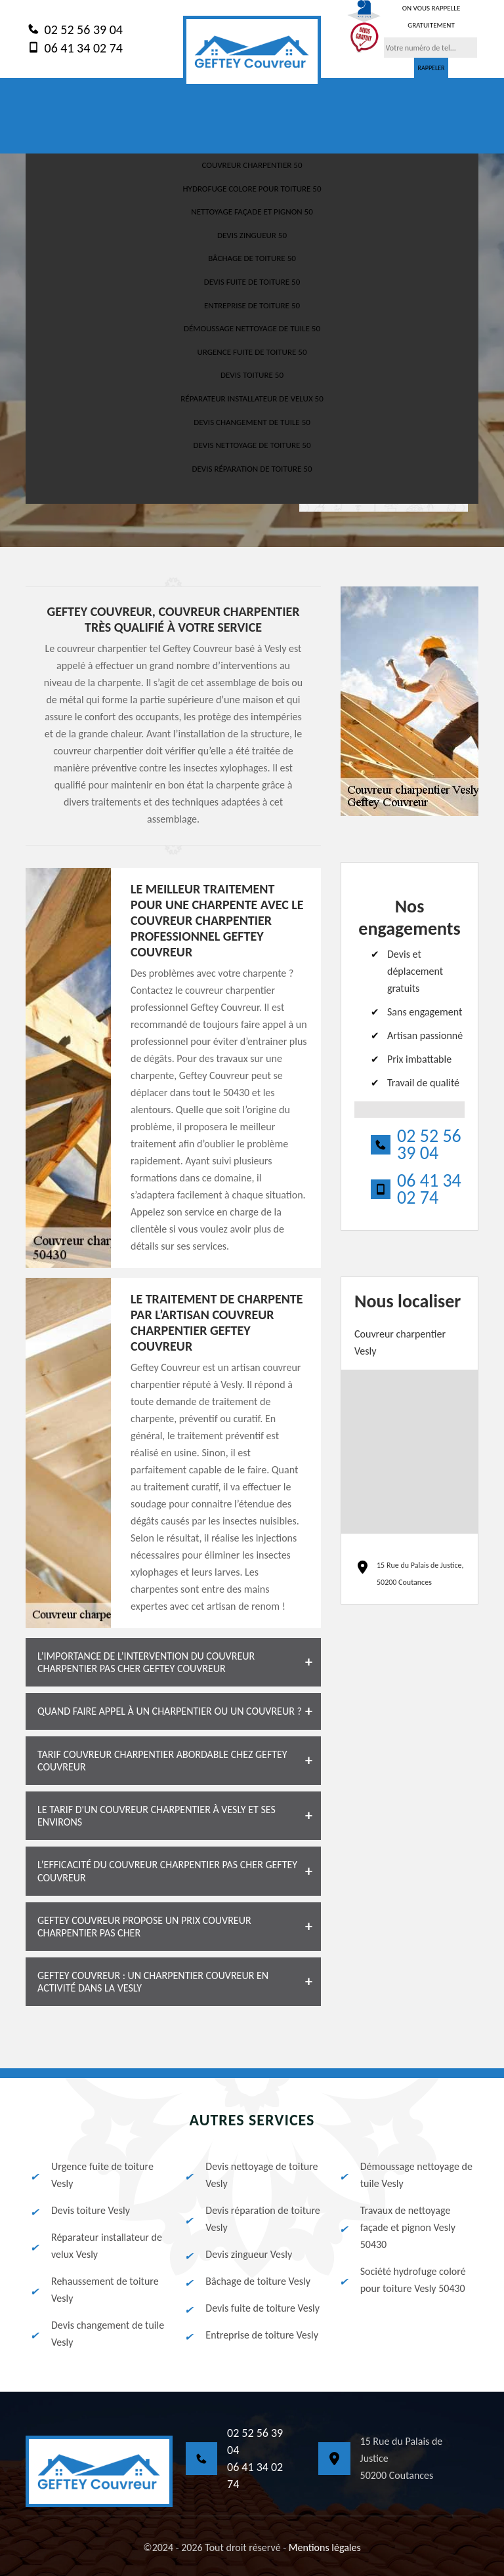 This screenshot has width=504, height=2576. I want to click on Réparateur installateur de velux 50, so click(252, 398).